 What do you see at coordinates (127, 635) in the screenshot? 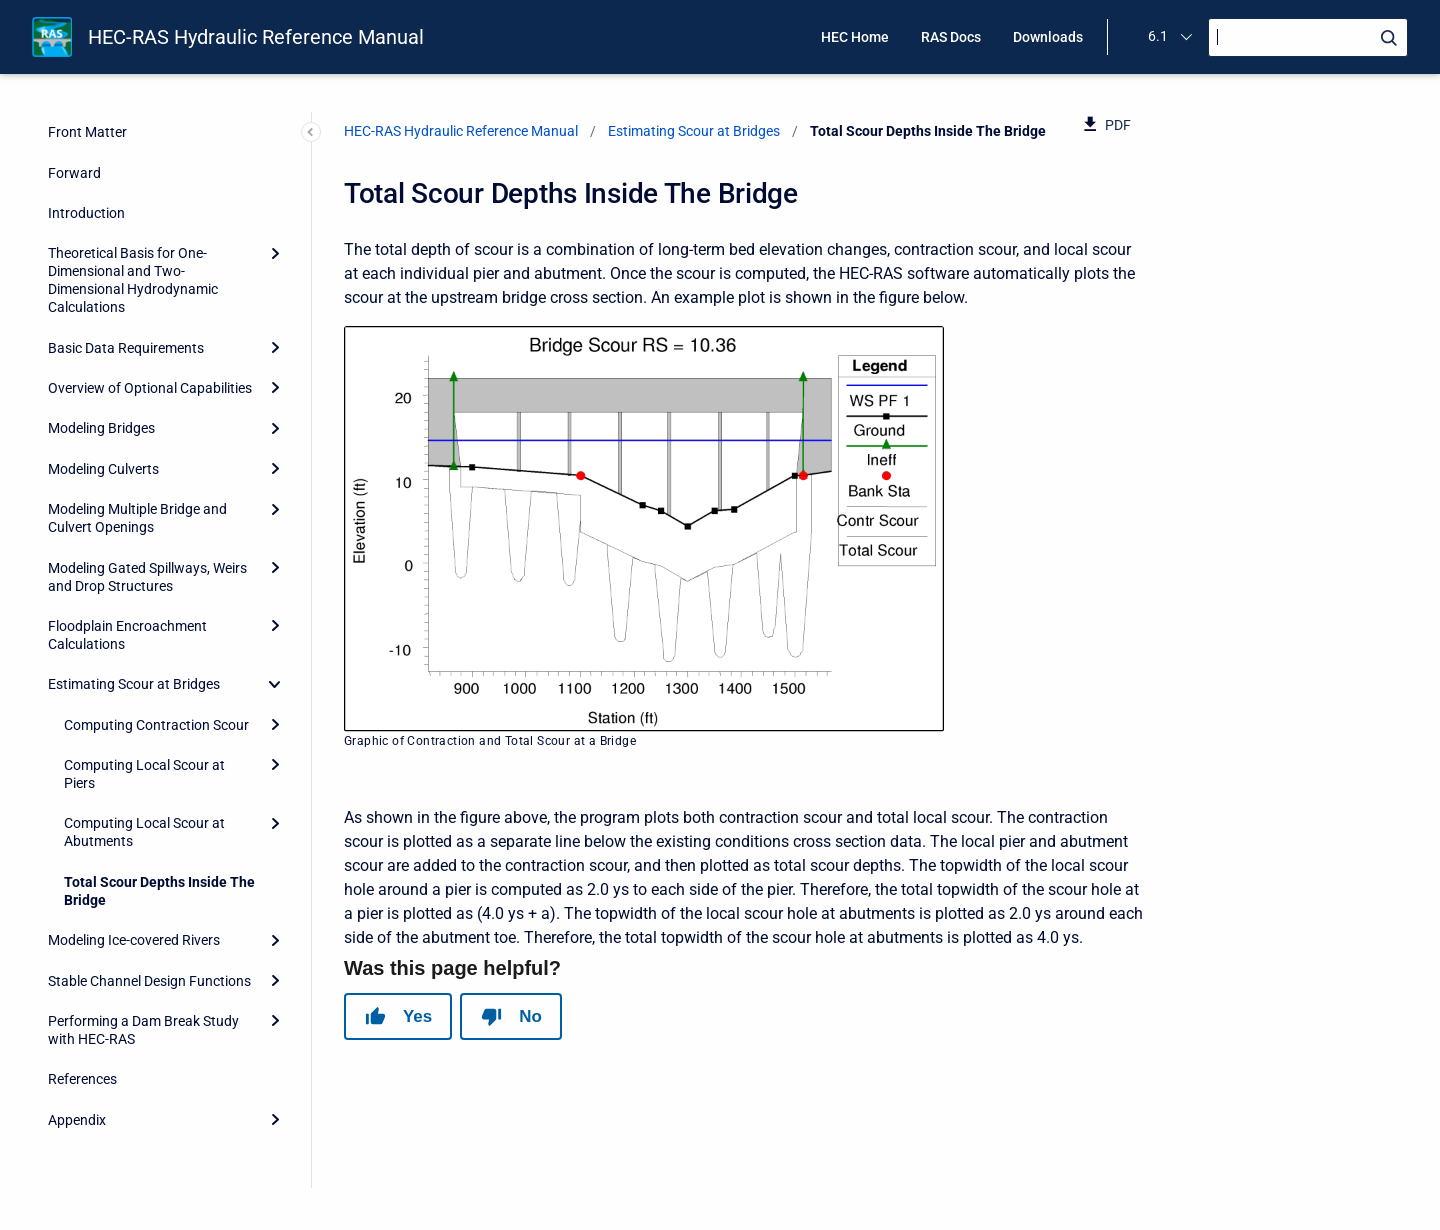
I see `Floodplain Encroachment Calculations` at bounding box center [127, 635].